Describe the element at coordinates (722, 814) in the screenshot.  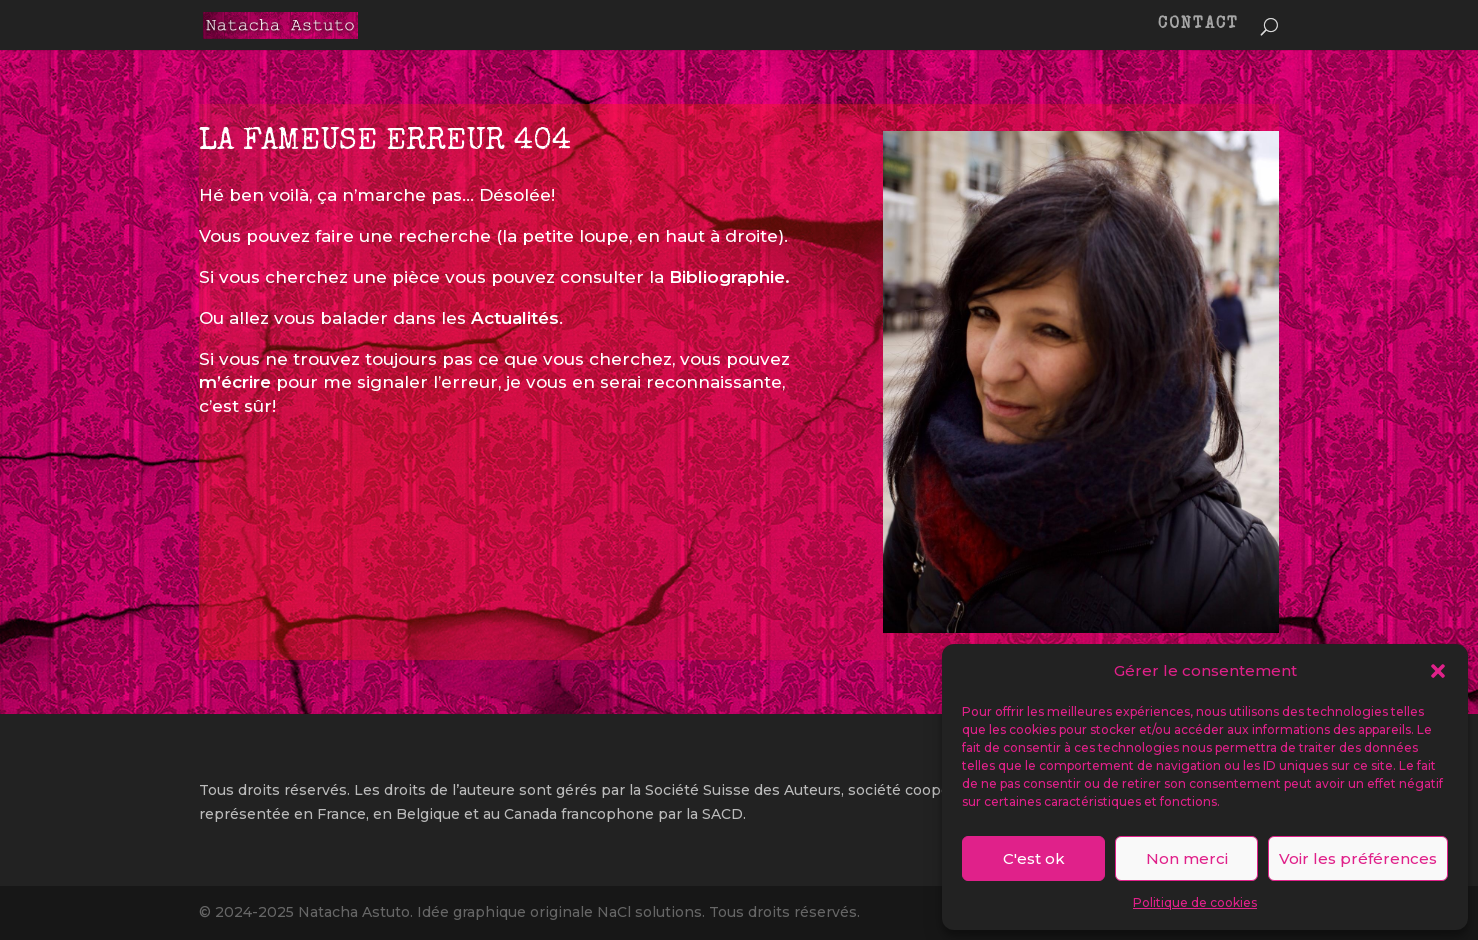
I see `SACD` at that location.